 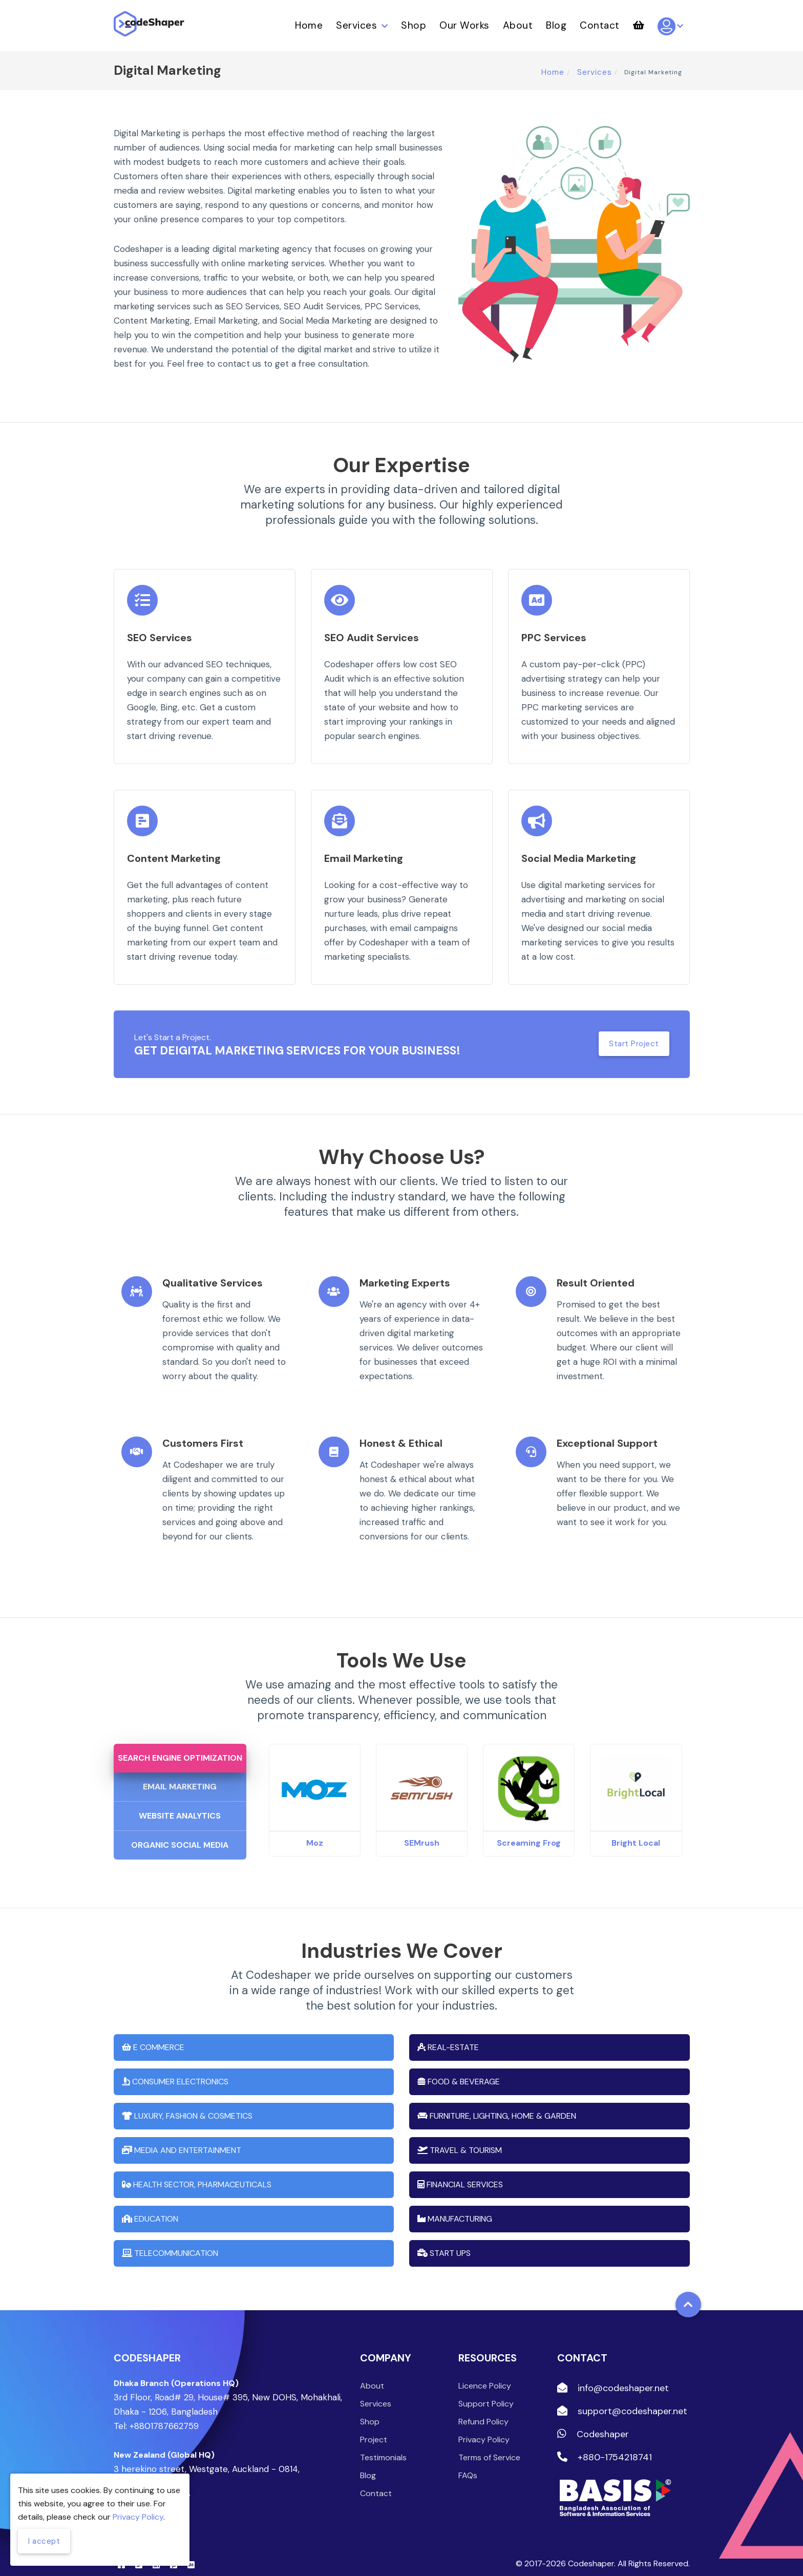 I want to click on FAQs, so click(x=467, y=2461).